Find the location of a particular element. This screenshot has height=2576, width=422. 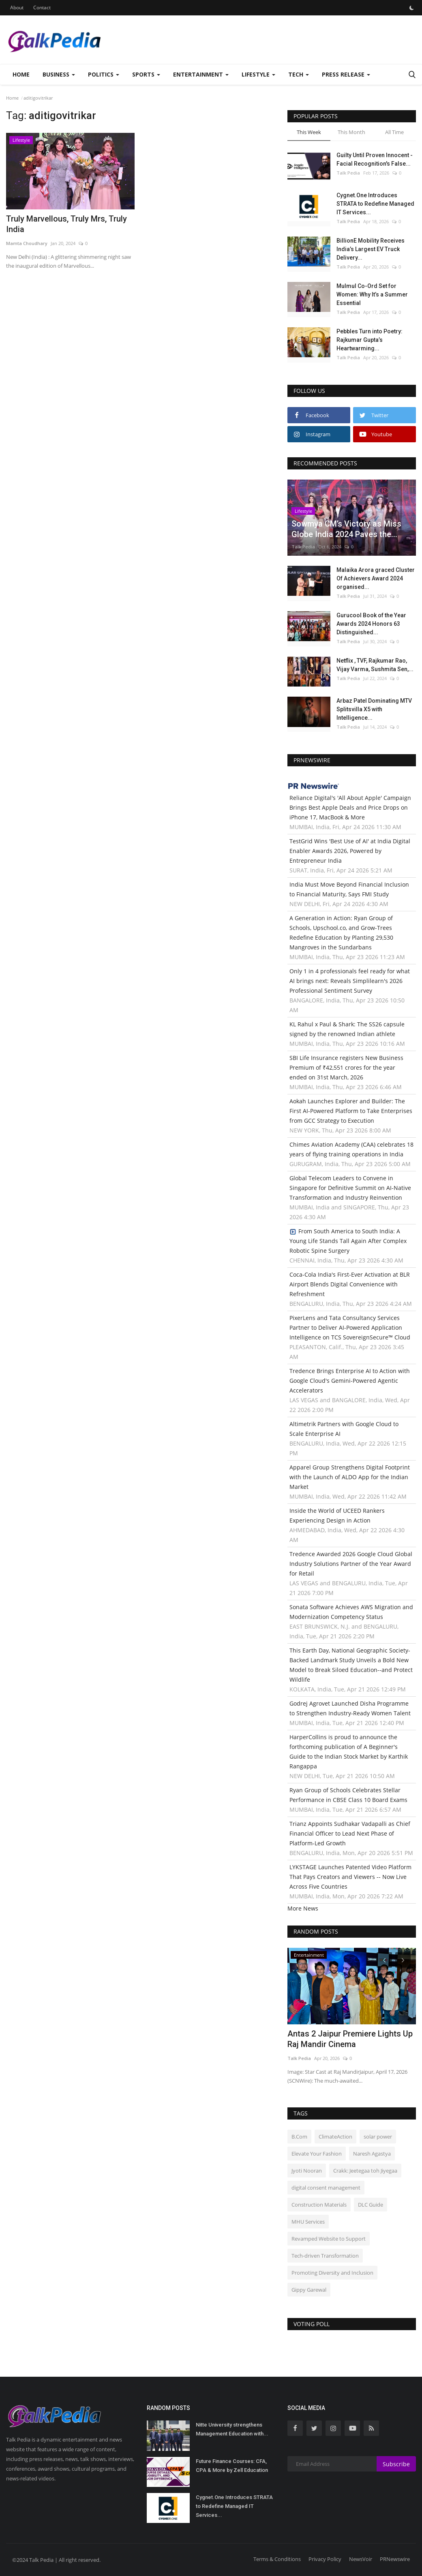

Coca-Cola India's First-Ever Activation at BLR Airport Blends Digital Convenience with Refreshment is located at coordinates (349, 1284).